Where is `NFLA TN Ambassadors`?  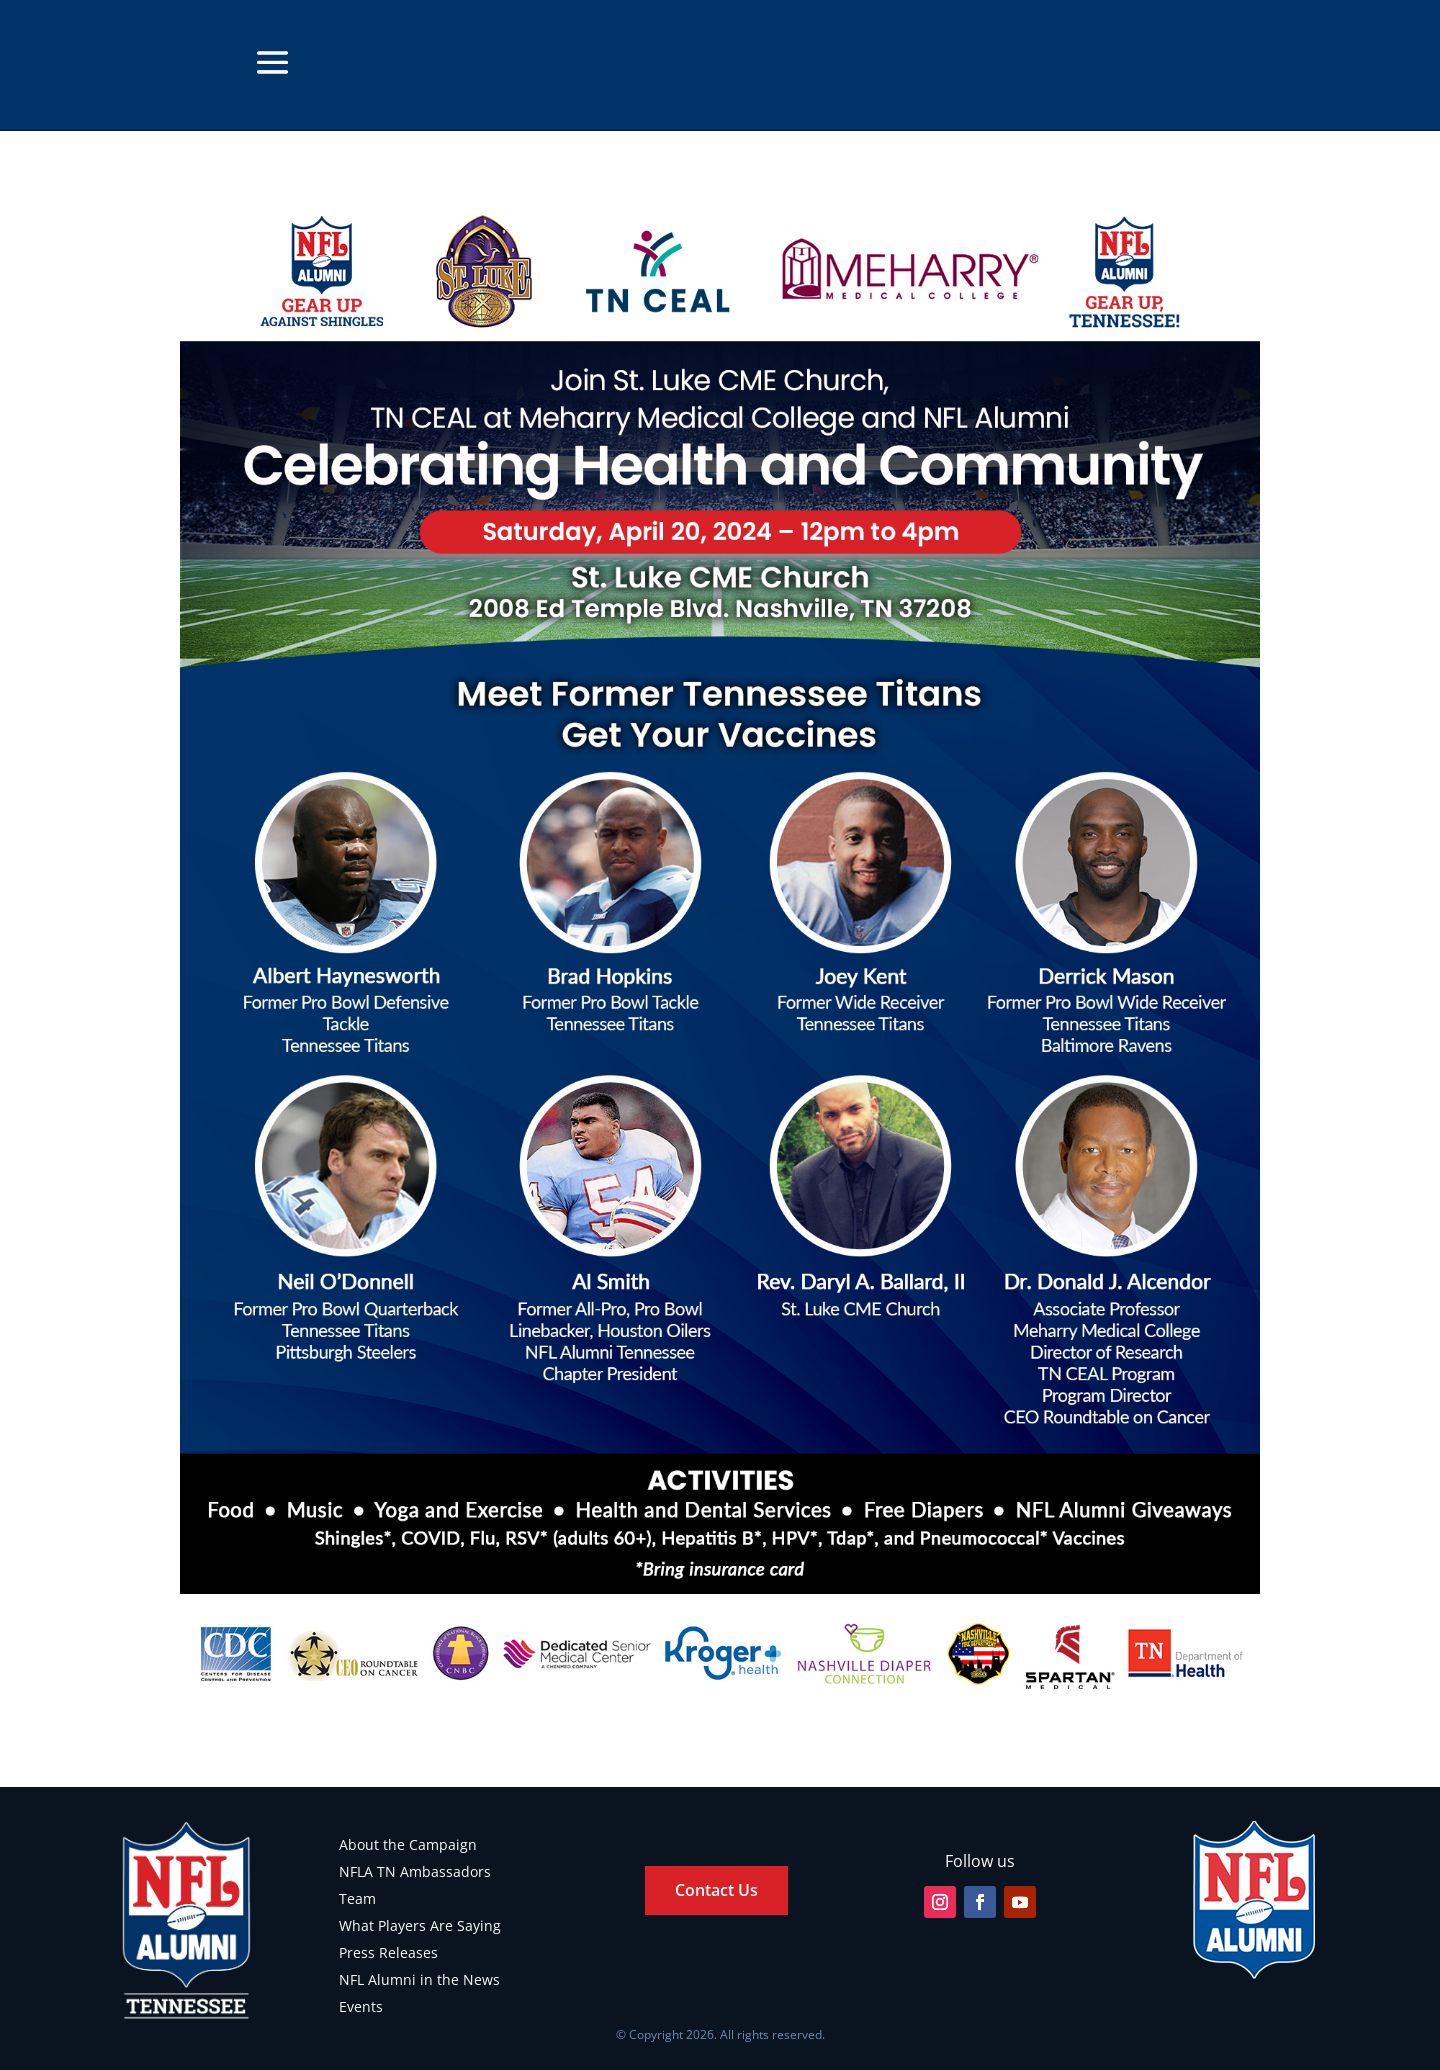
NFLA TN Ambassadors is located at coordinates (415, 1871).